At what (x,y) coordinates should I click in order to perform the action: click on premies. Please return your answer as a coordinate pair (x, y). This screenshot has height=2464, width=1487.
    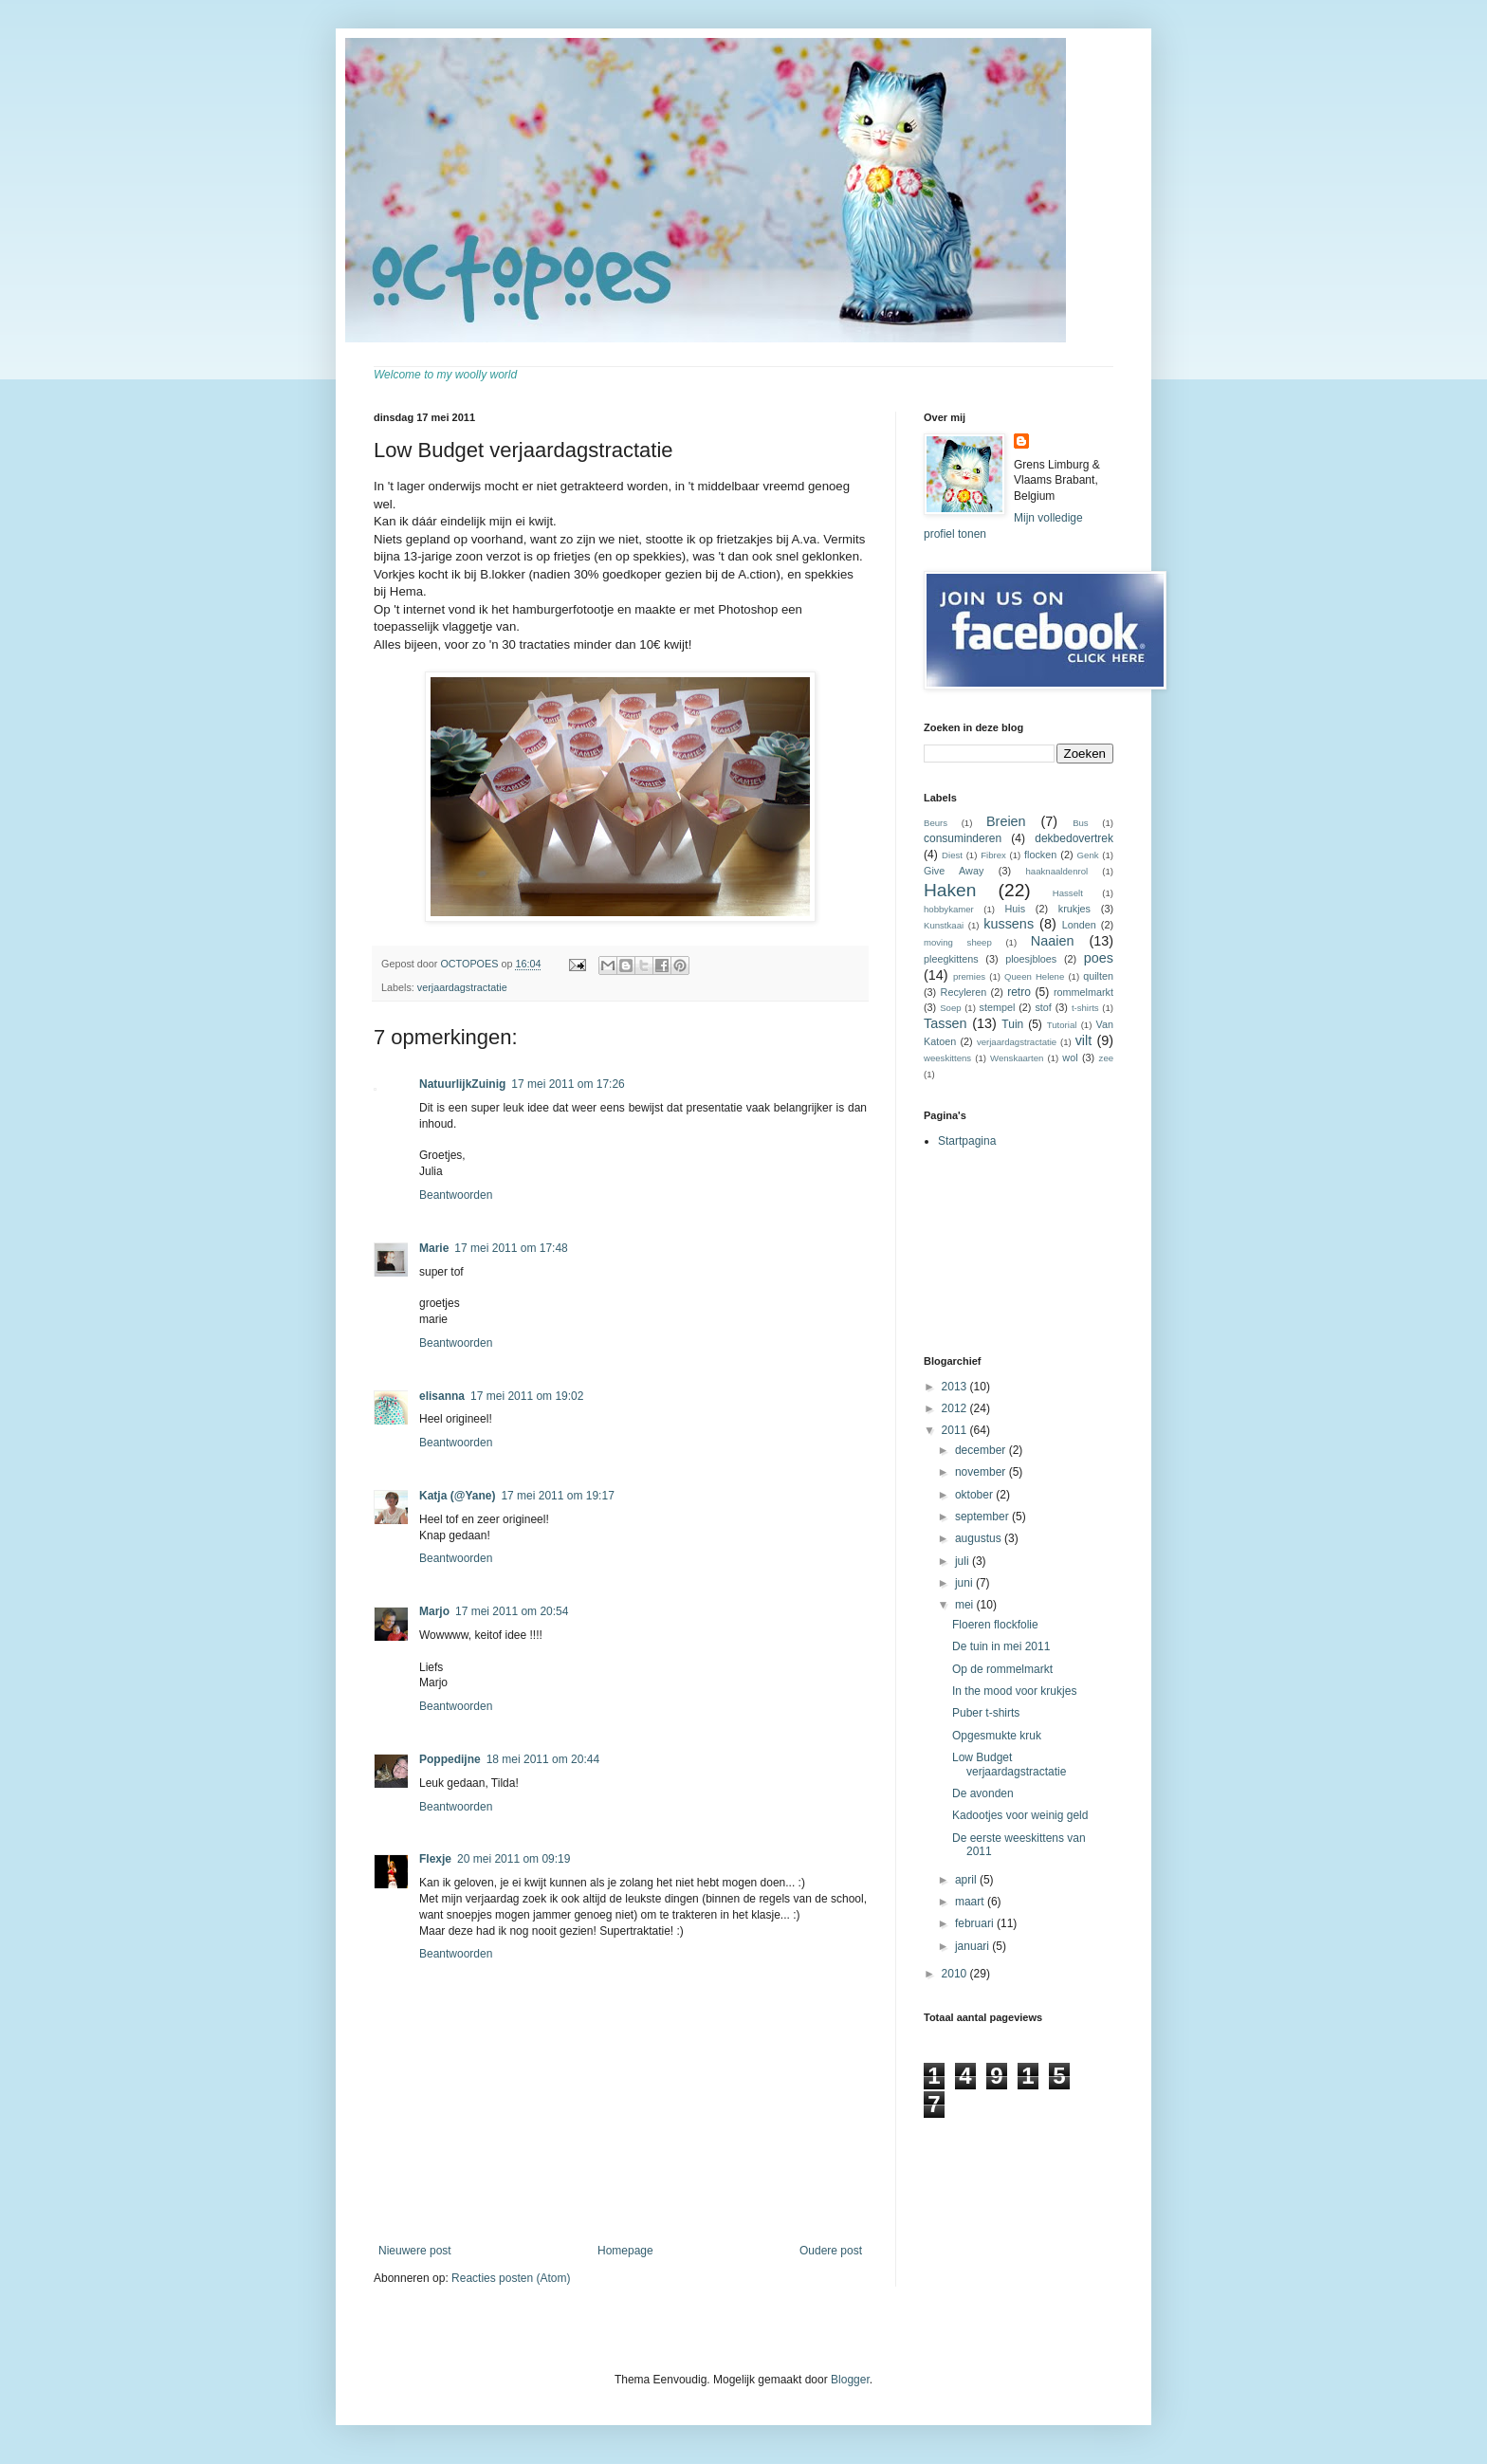
    Looking at the image, I should click on (969, 976).